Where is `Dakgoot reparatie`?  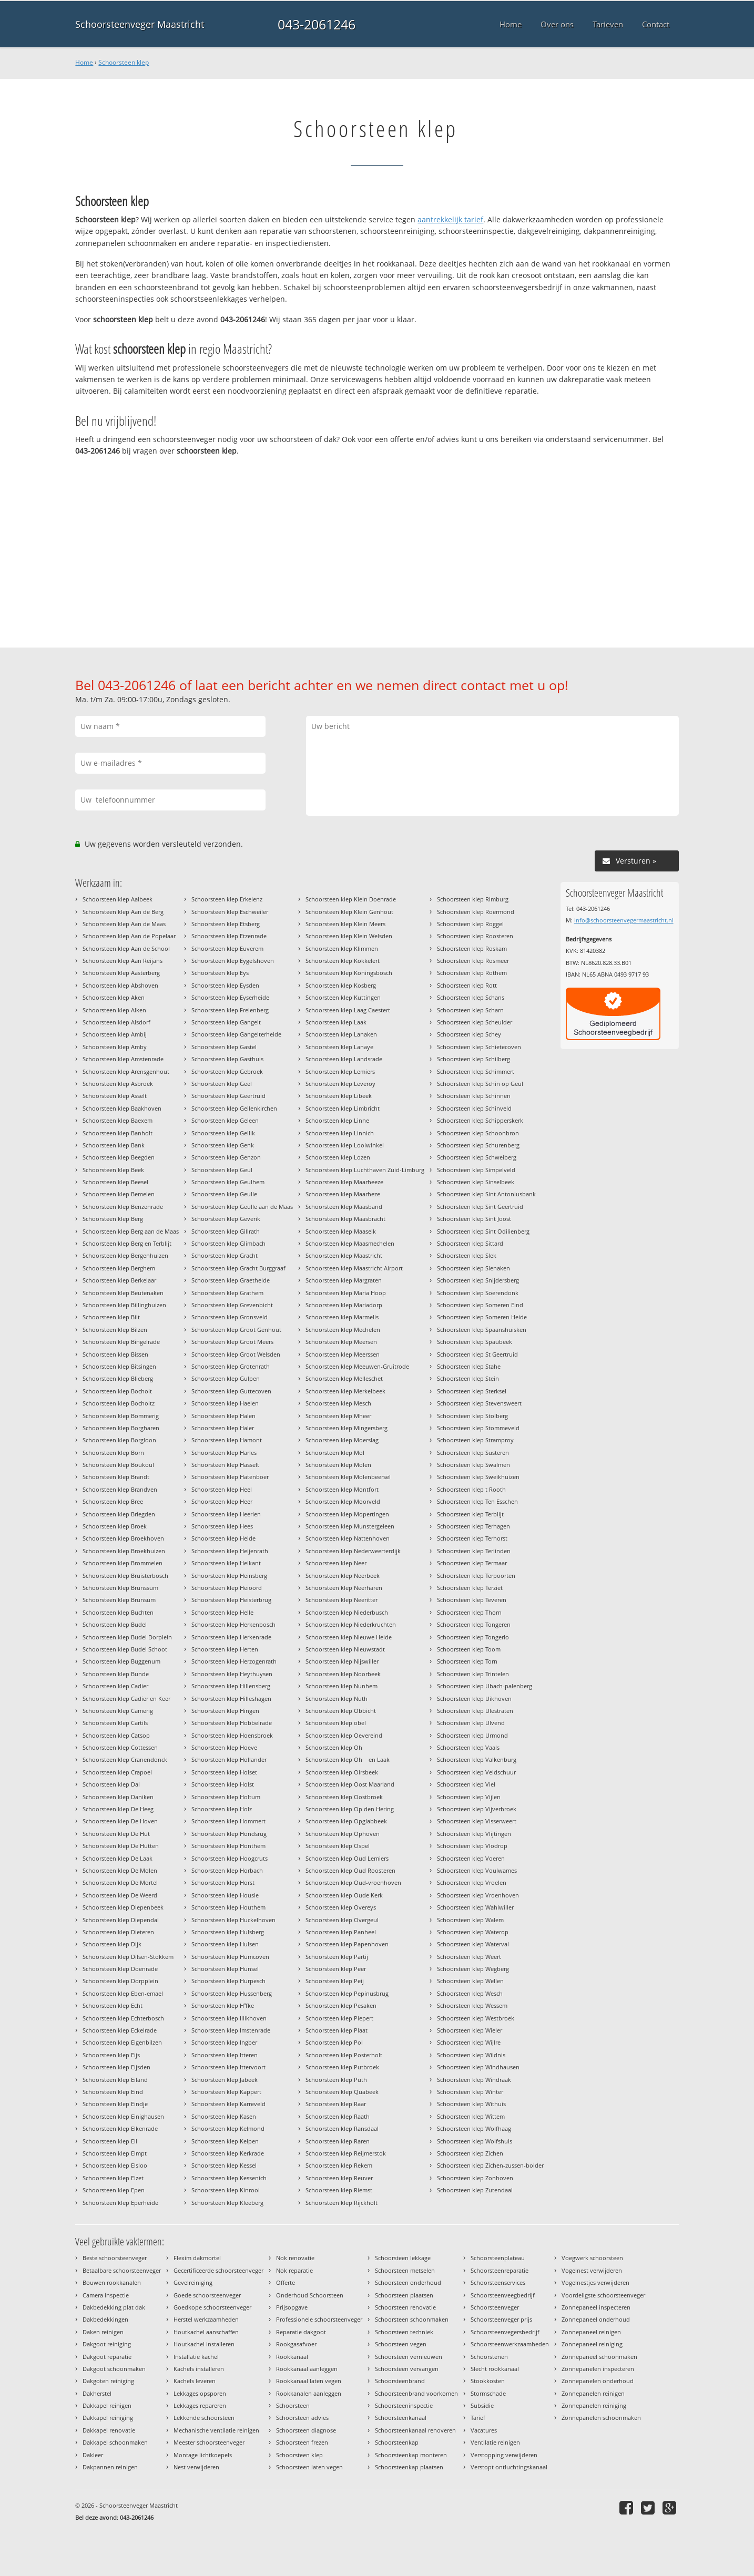 Dakgoot reparatie is located at coordinates (107, 2357).